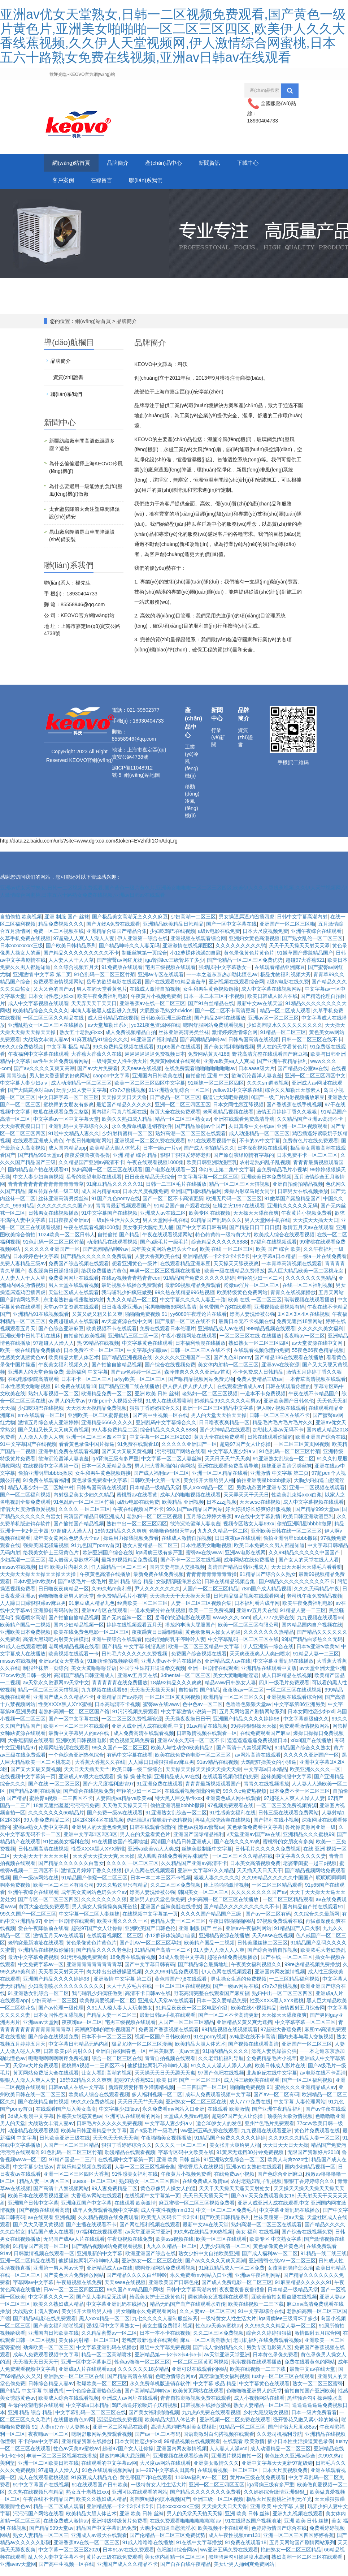 This screenshot has height=2576, width=348. What do you see at coordinates (116, 1228) in the screenshot?
I see `一级a性生活片久久无` at bounding box center [116, 1228].